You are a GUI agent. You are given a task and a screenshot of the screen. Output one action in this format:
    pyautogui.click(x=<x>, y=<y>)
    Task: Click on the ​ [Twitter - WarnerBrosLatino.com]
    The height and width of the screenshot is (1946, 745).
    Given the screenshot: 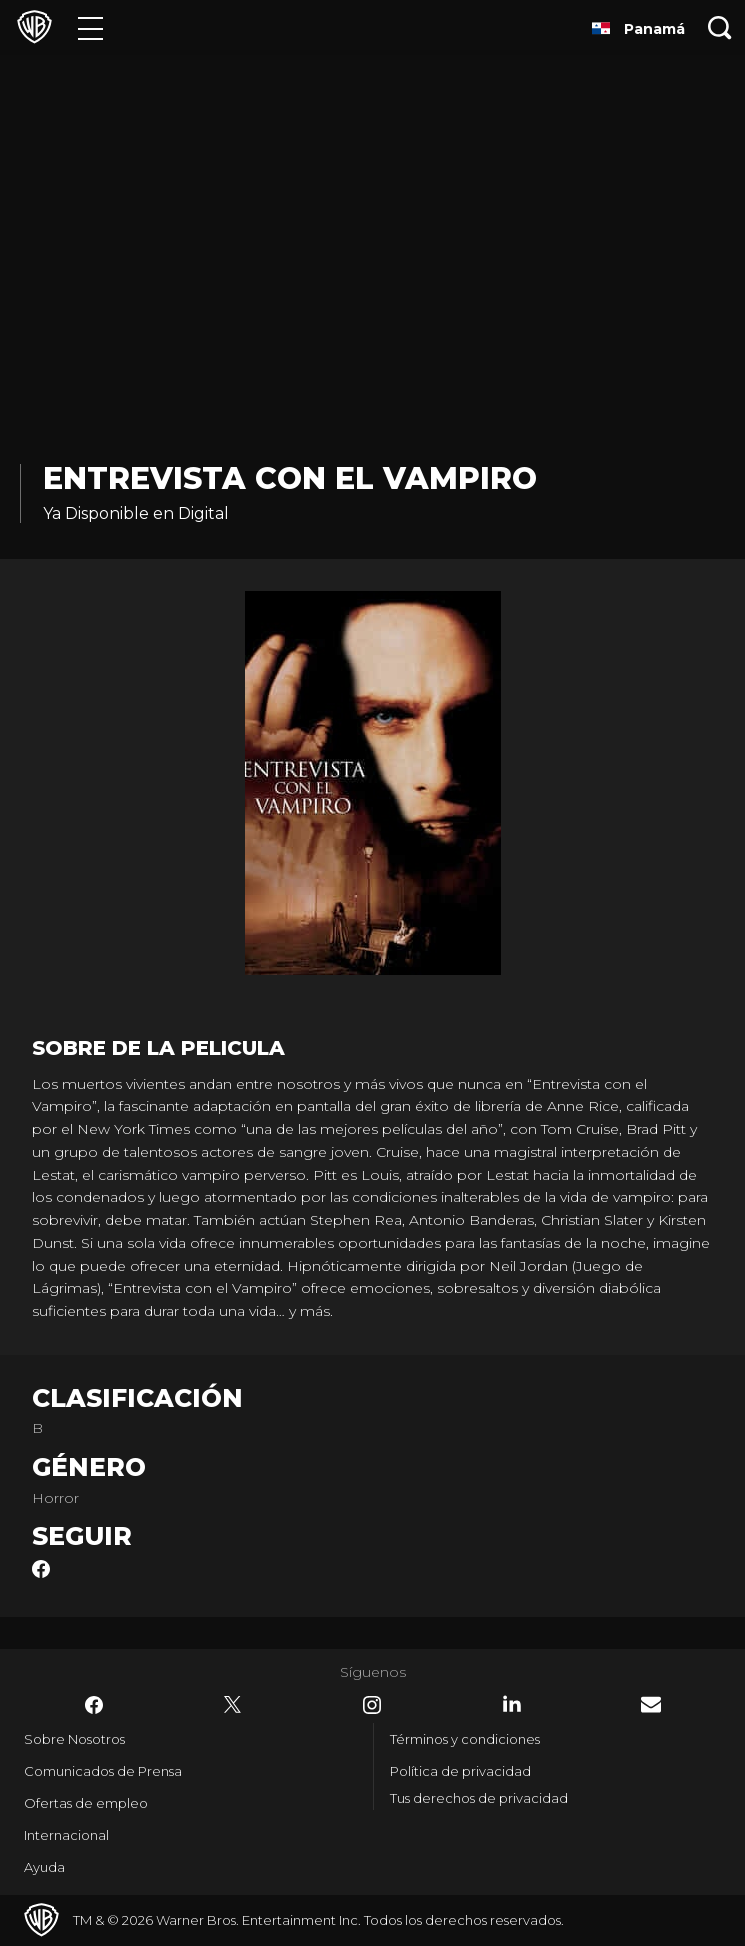 What is the action you would take?
    pyautogui.click(x=233, y=1705)
    